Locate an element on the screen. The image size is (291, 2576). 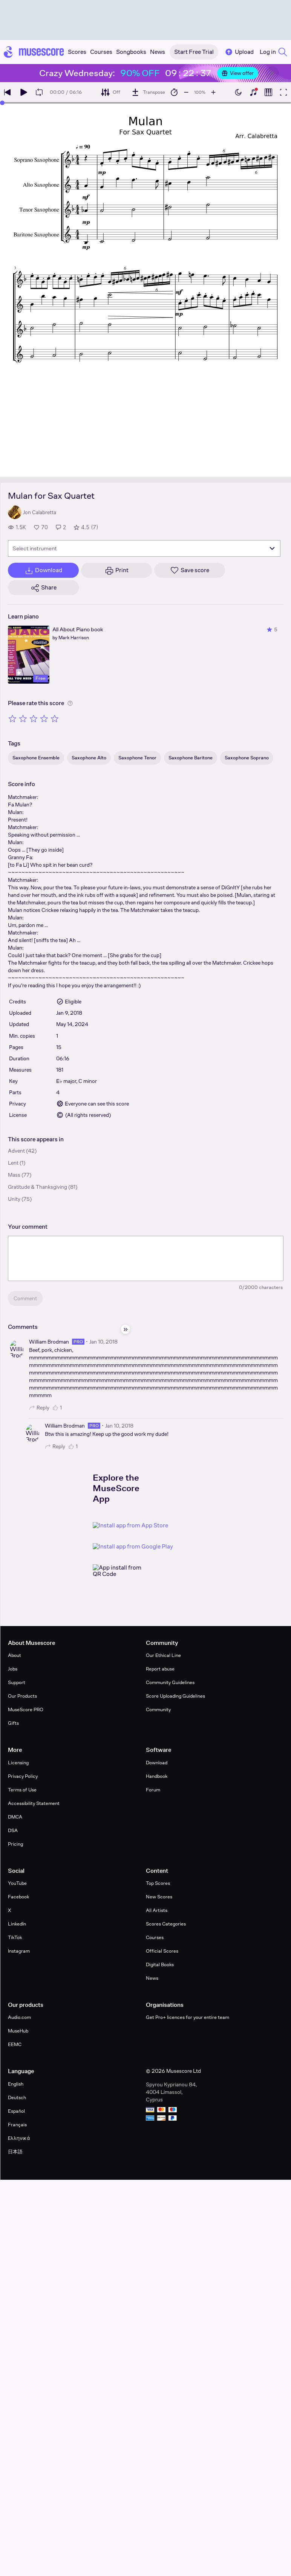
DMCA is located at coordinates (15, 1817).